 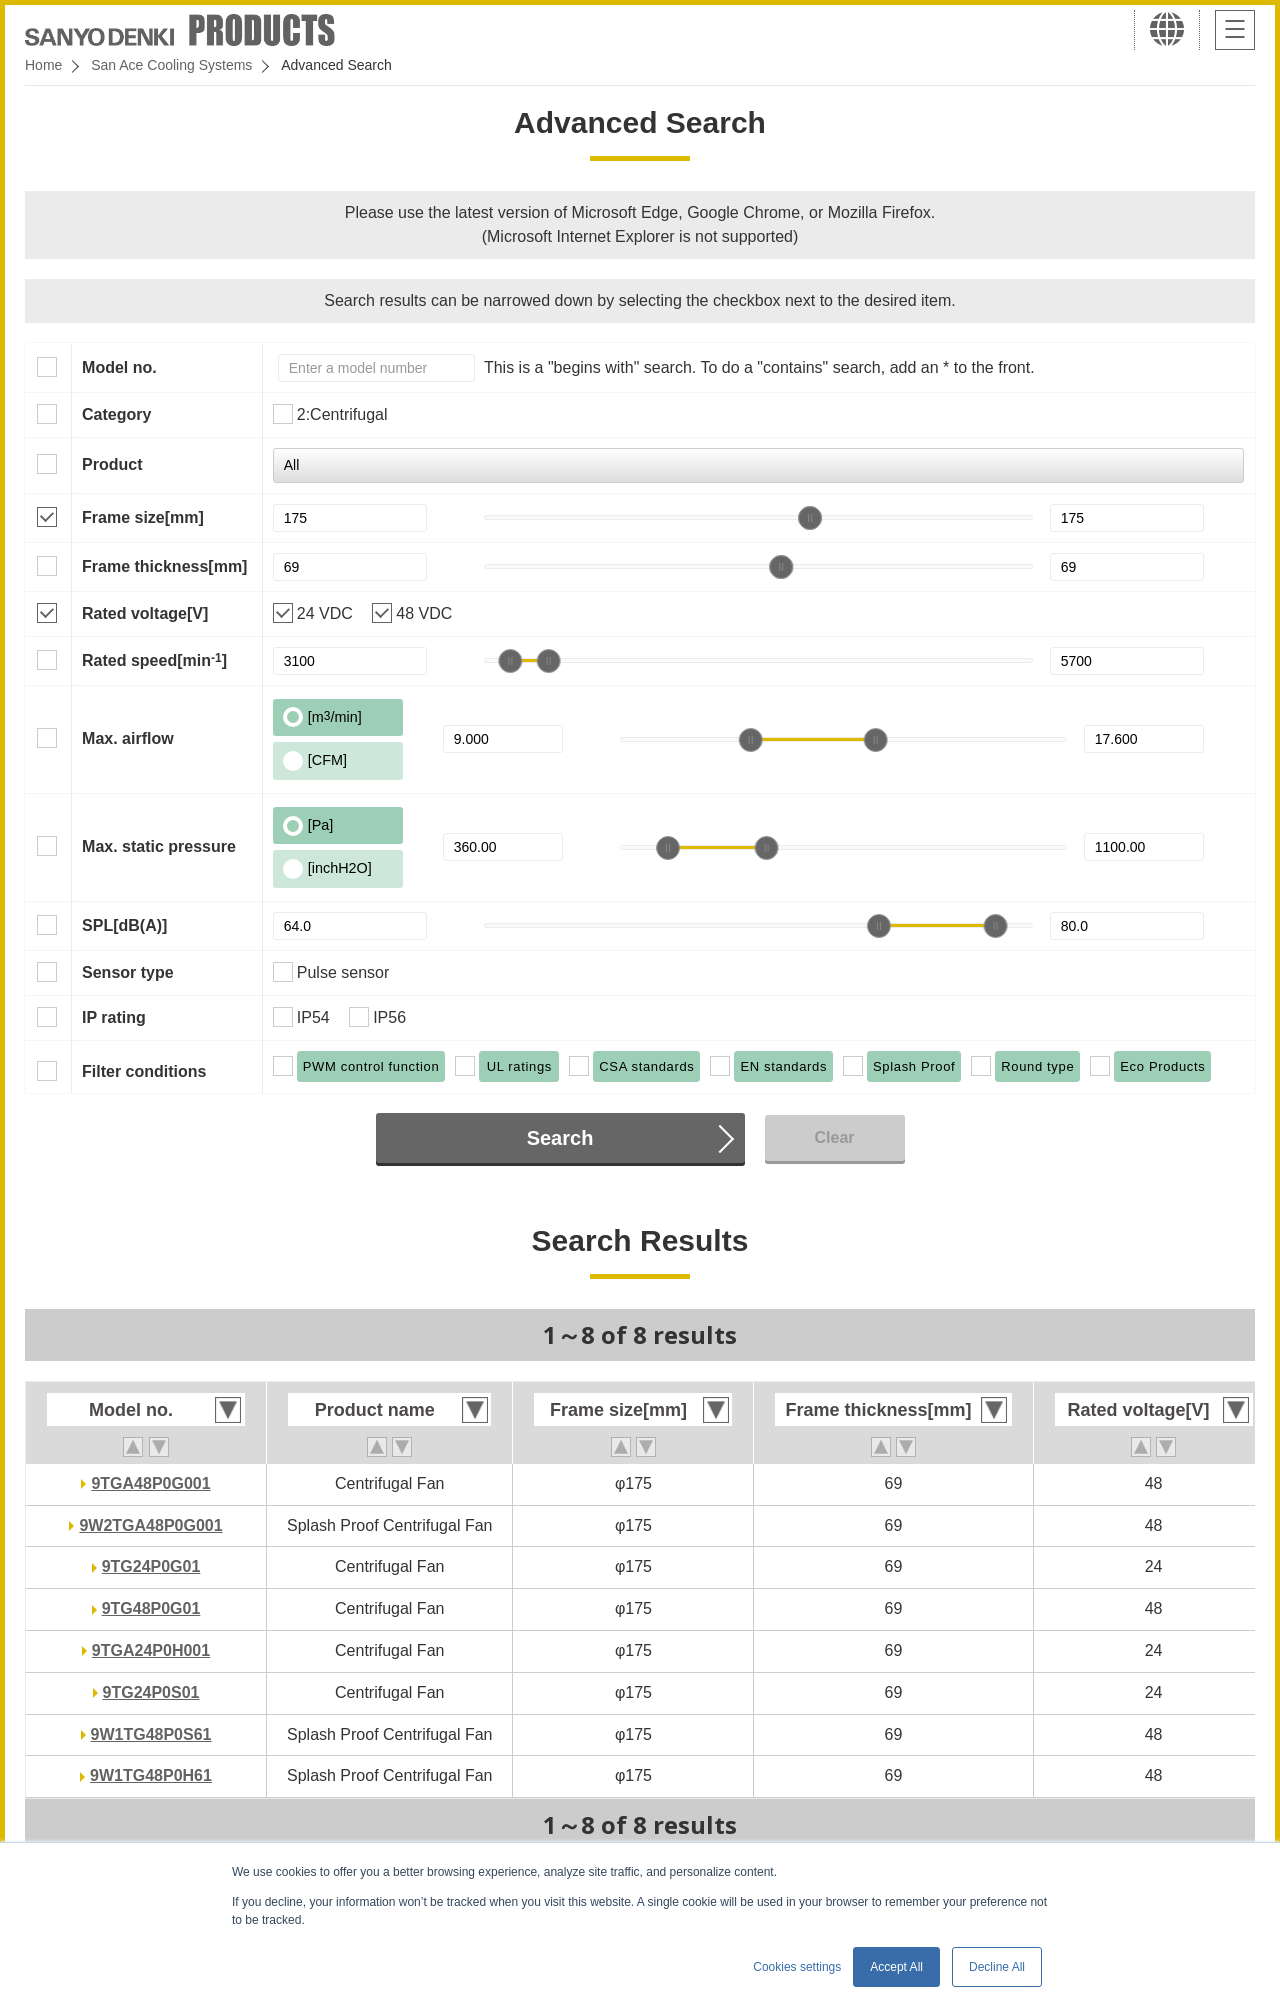 I want to click on 9TG24P0G01, so click(x=151, y=1566).